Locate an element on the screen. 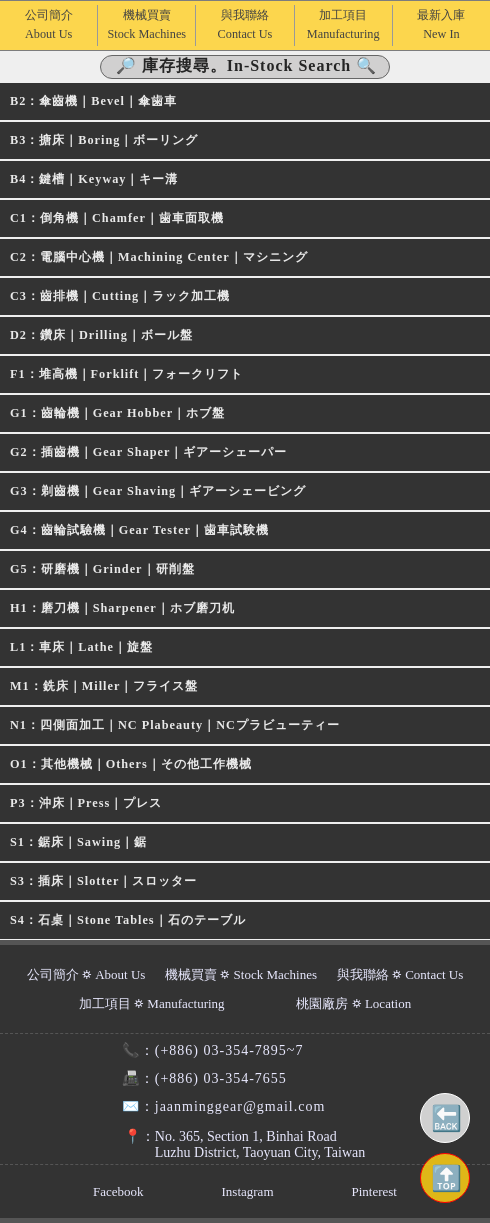  S3：插床｜Slotter｜スロッター is located at coordinates (103, 881).